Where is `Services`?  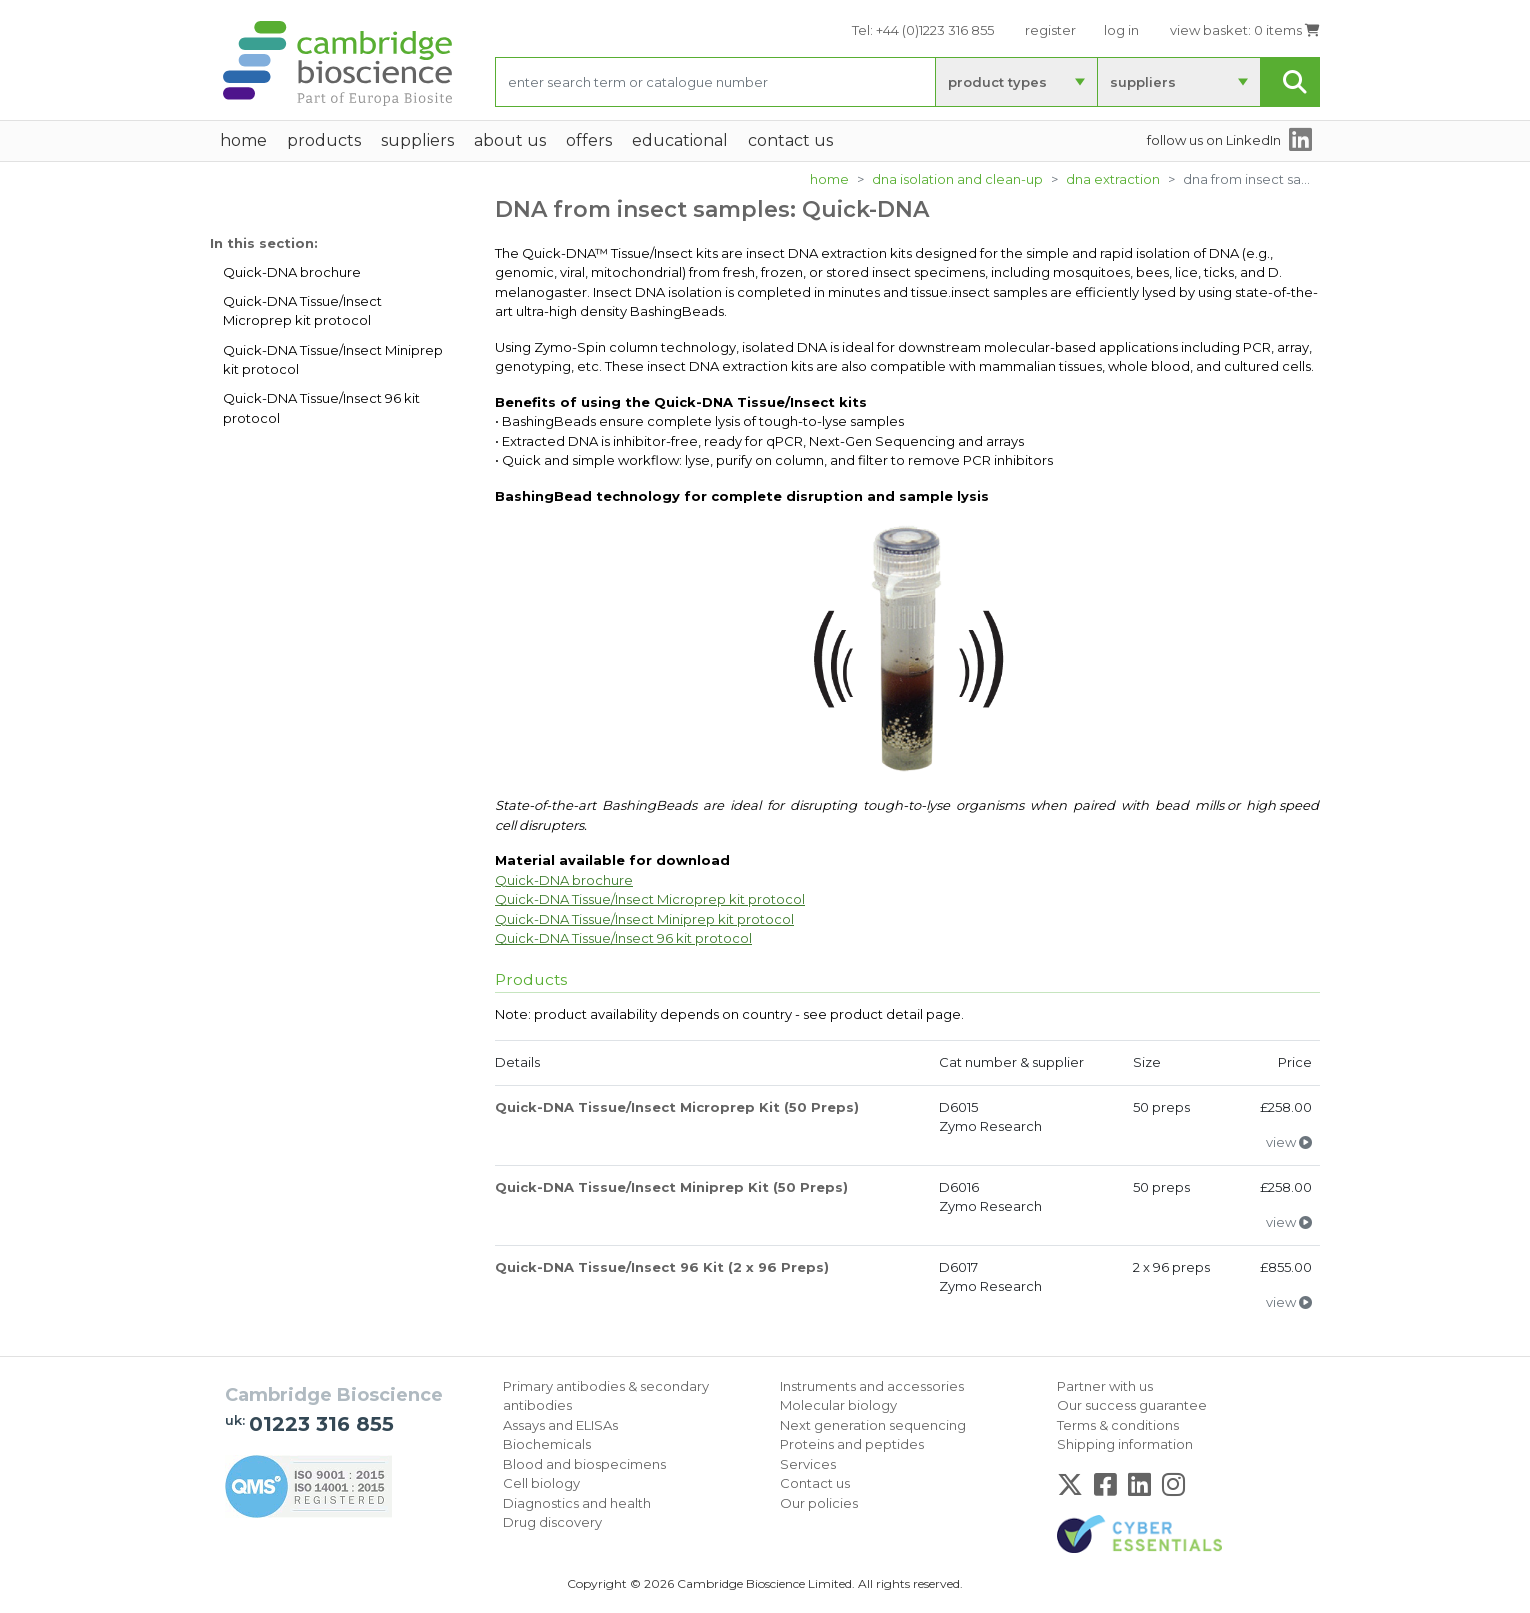 Services is located at coordinates (808, 1464).